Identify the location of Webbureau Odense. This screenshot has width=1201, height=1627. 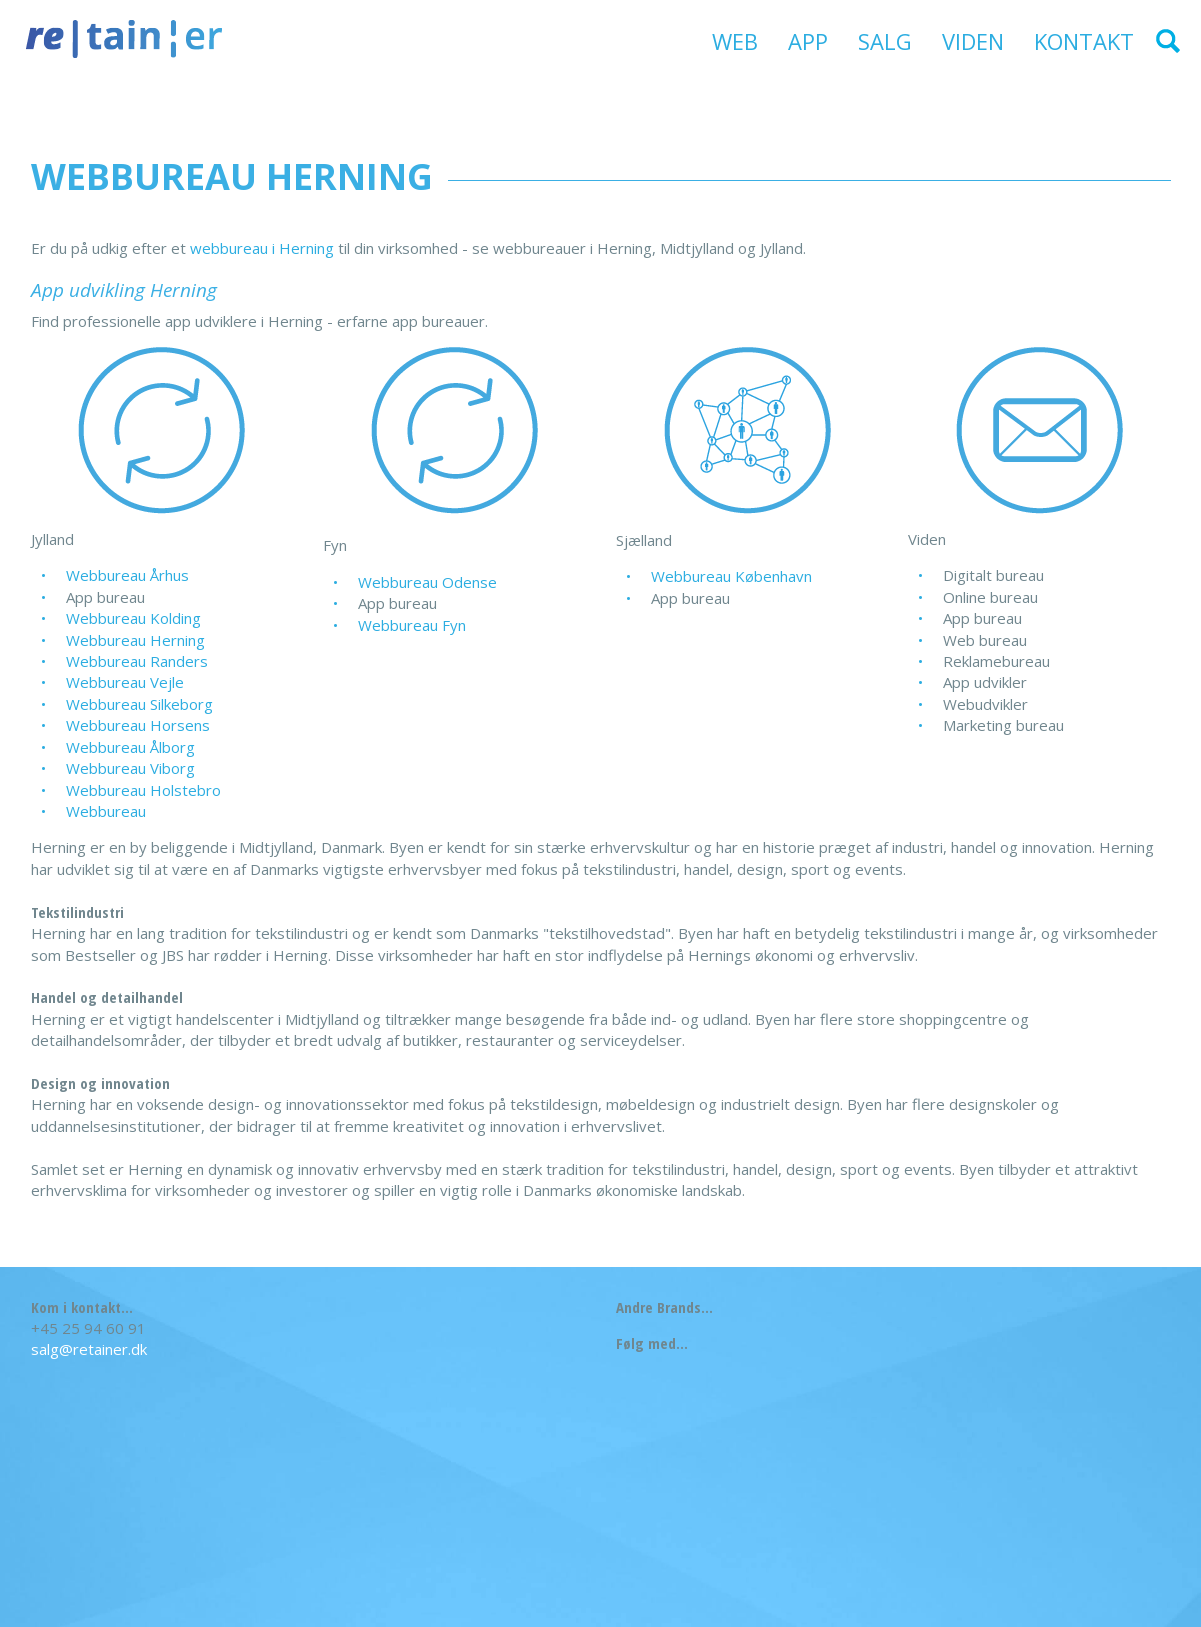
(427, 582).